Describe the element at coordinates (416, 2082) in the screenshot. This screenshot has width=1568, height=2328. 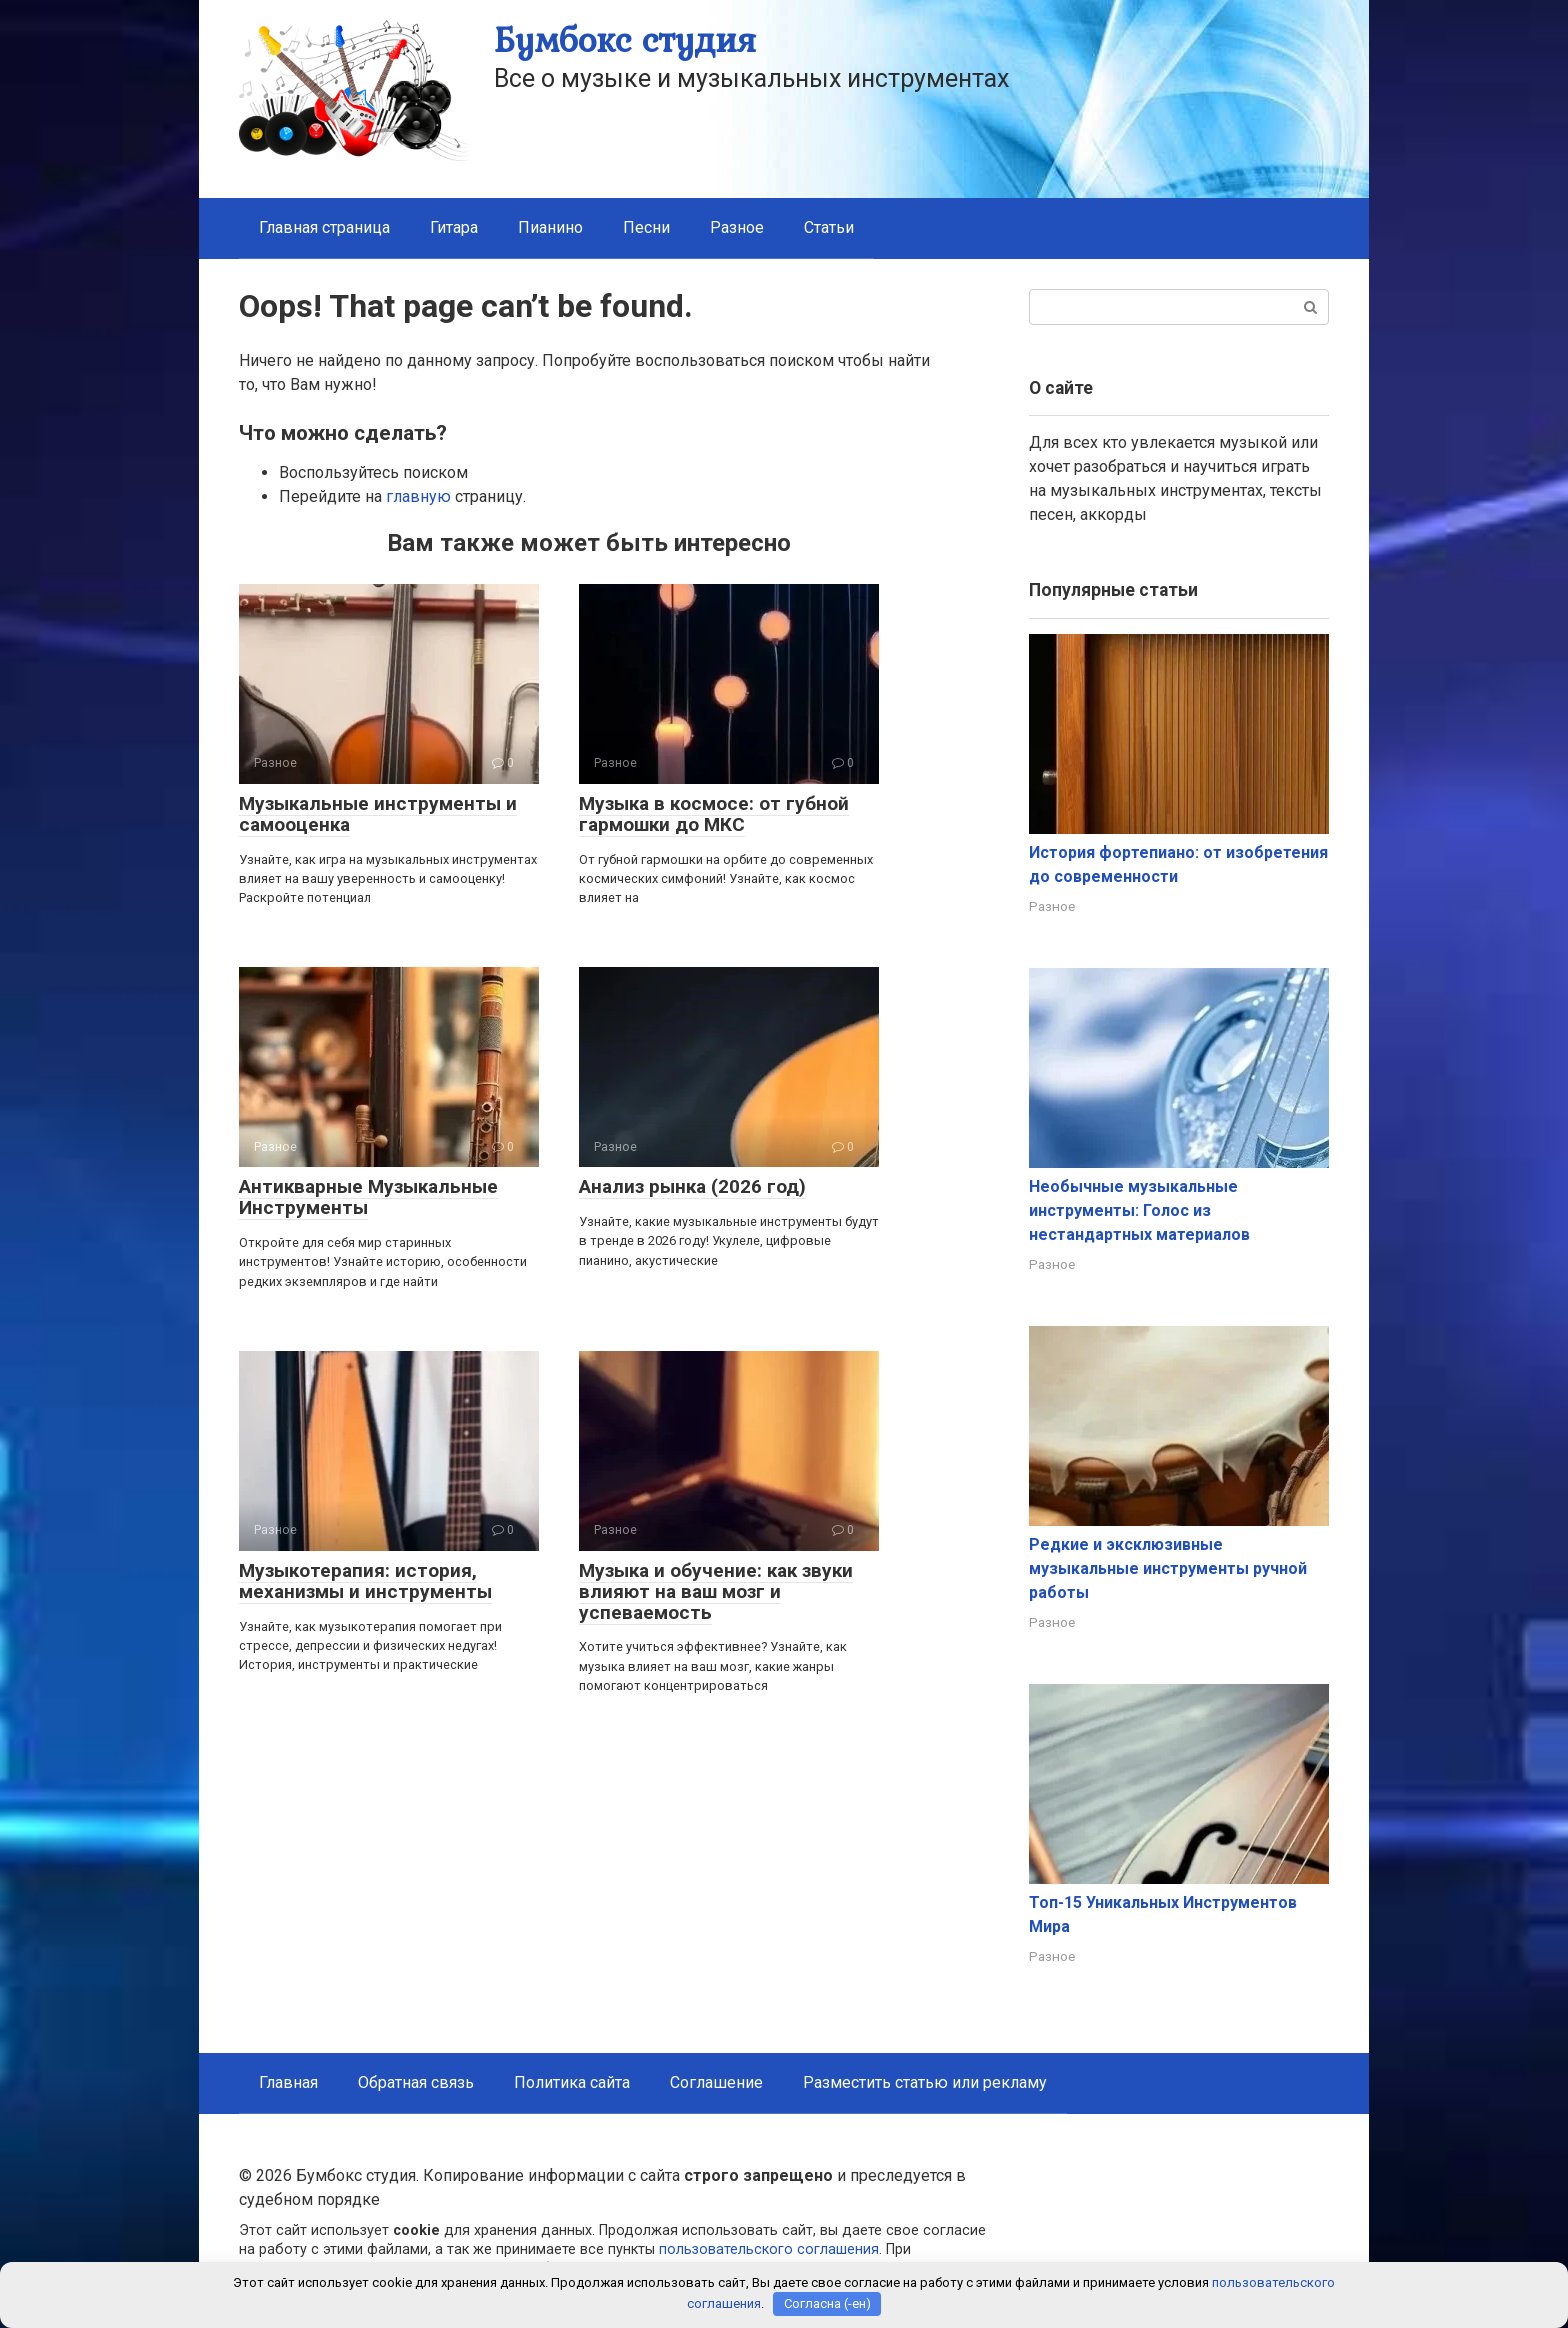
I see `Обратная связь` at that location.